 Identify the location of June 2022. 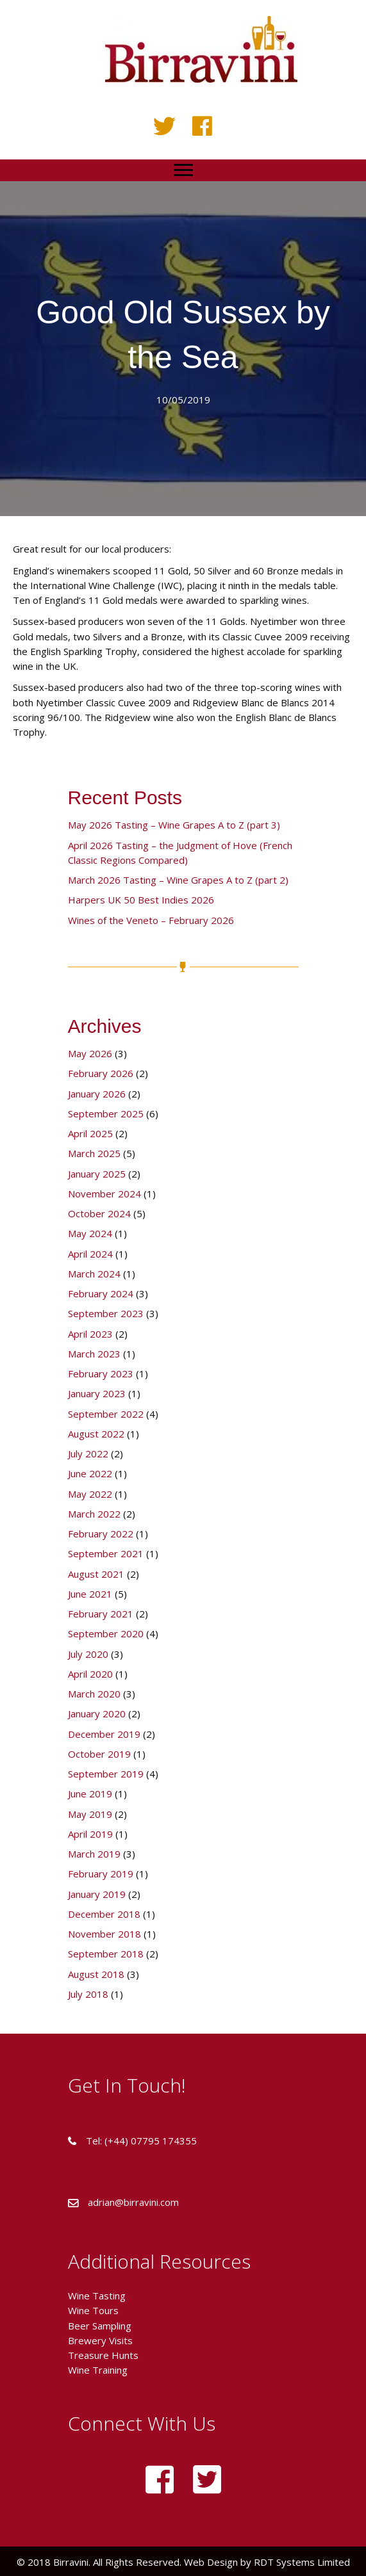
(90, 1473).